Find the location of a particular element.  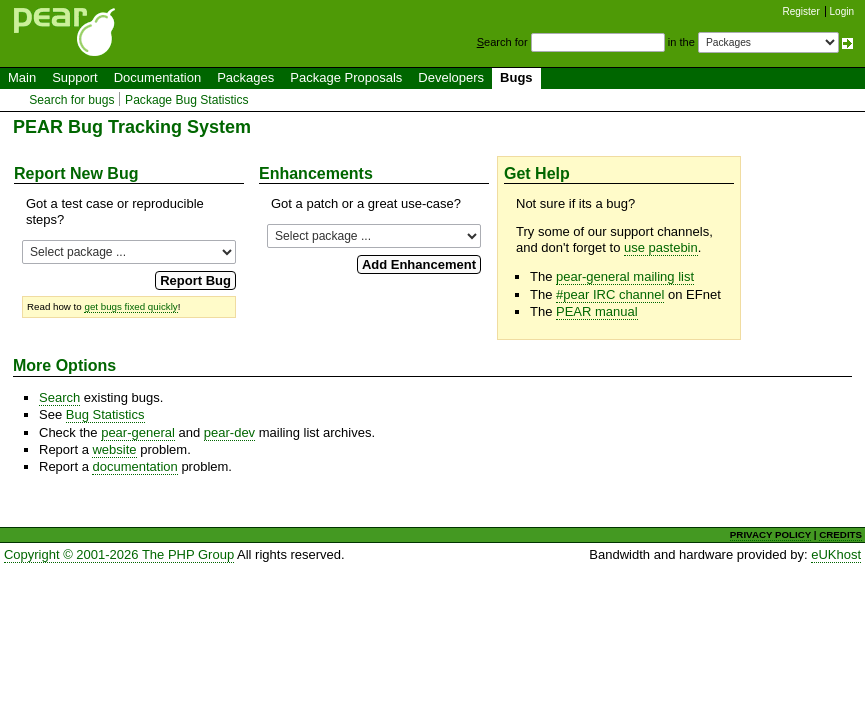

Main is located at coordinates (22, 77).